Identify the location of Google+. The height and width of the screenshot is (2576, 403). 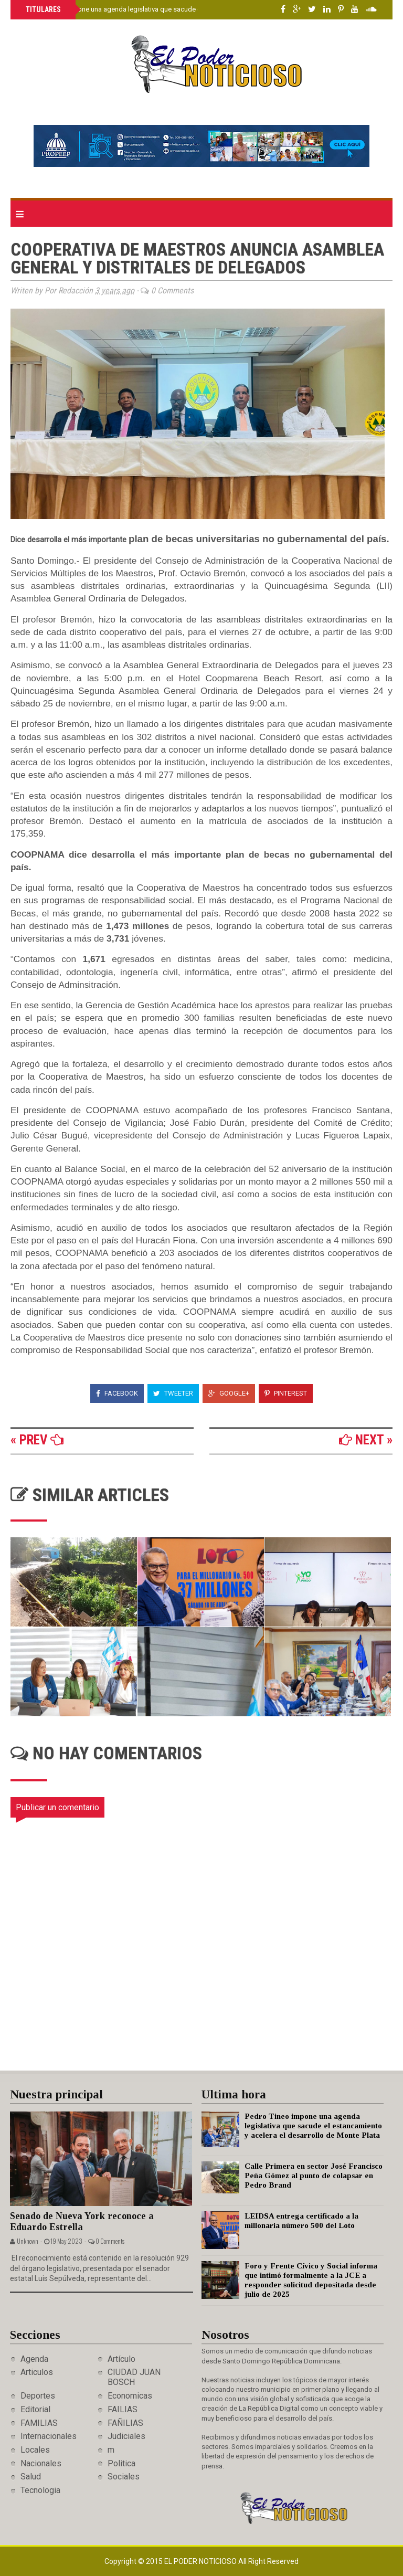
(228, 1393).